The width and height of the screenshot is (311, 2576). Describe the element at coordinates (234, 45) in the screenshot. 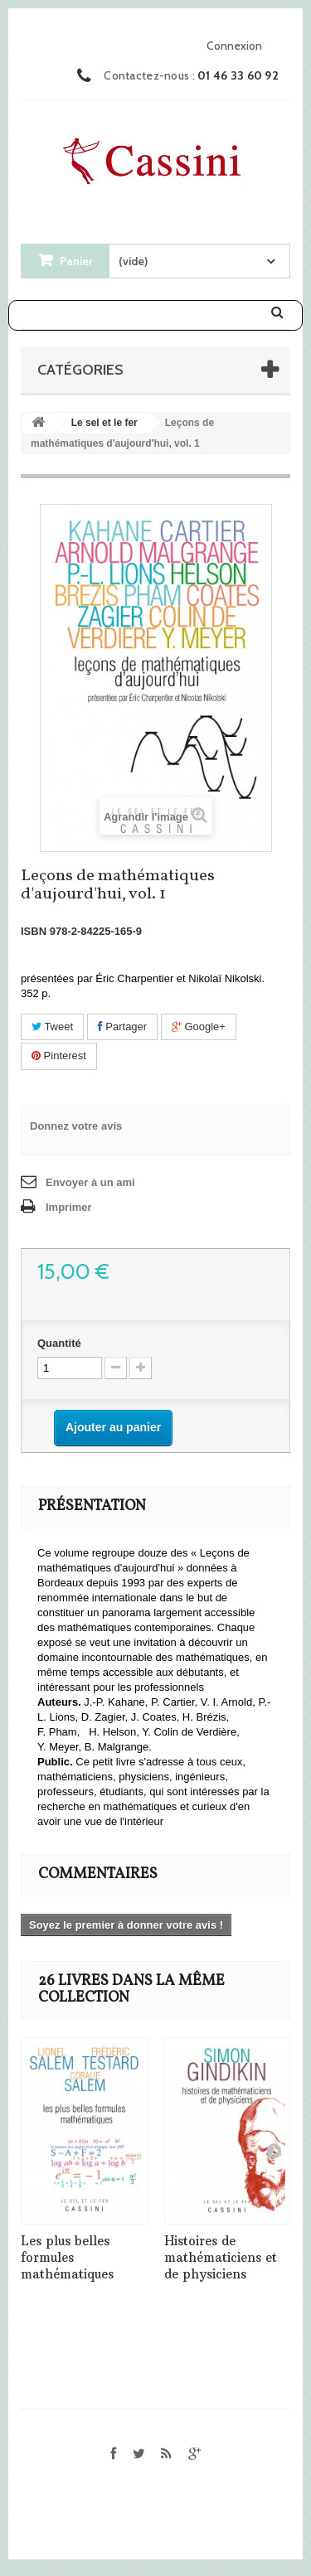

I see `Connexion` at that location.